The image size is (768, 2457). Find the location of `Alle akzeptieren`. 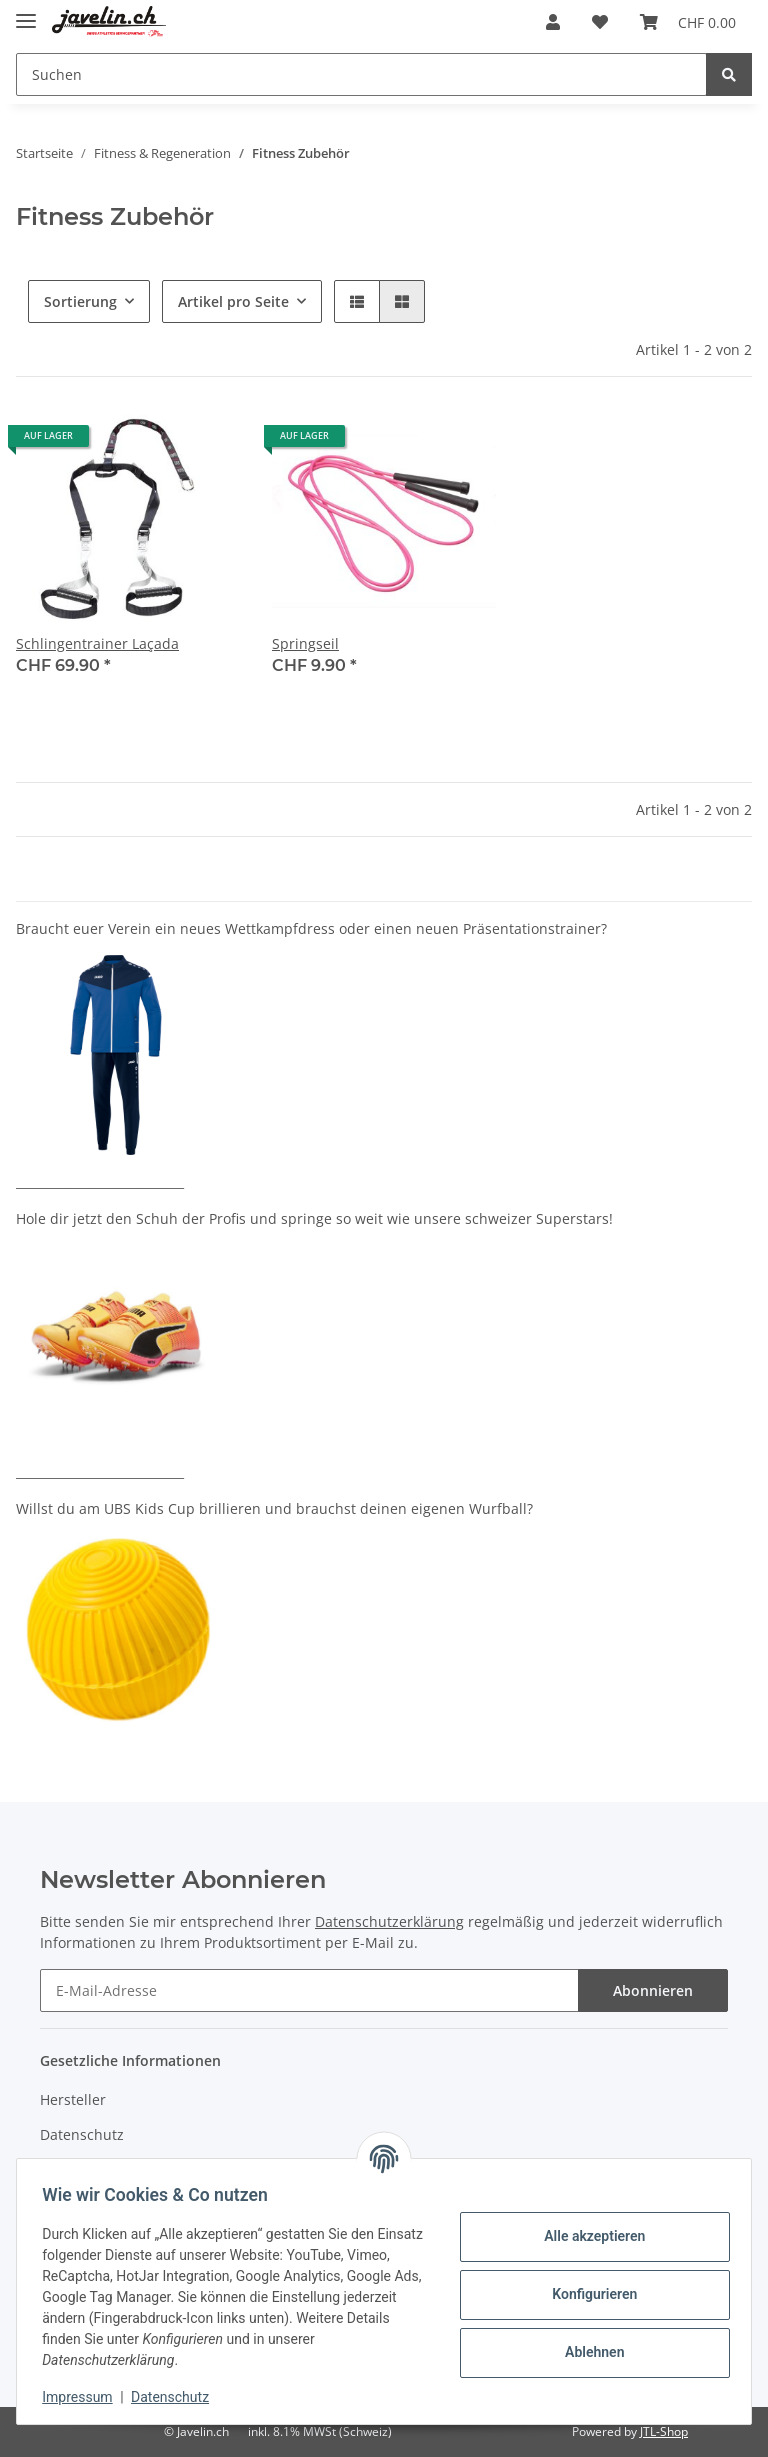

Alle akzeptieren is located at coordinates (587, 2236).